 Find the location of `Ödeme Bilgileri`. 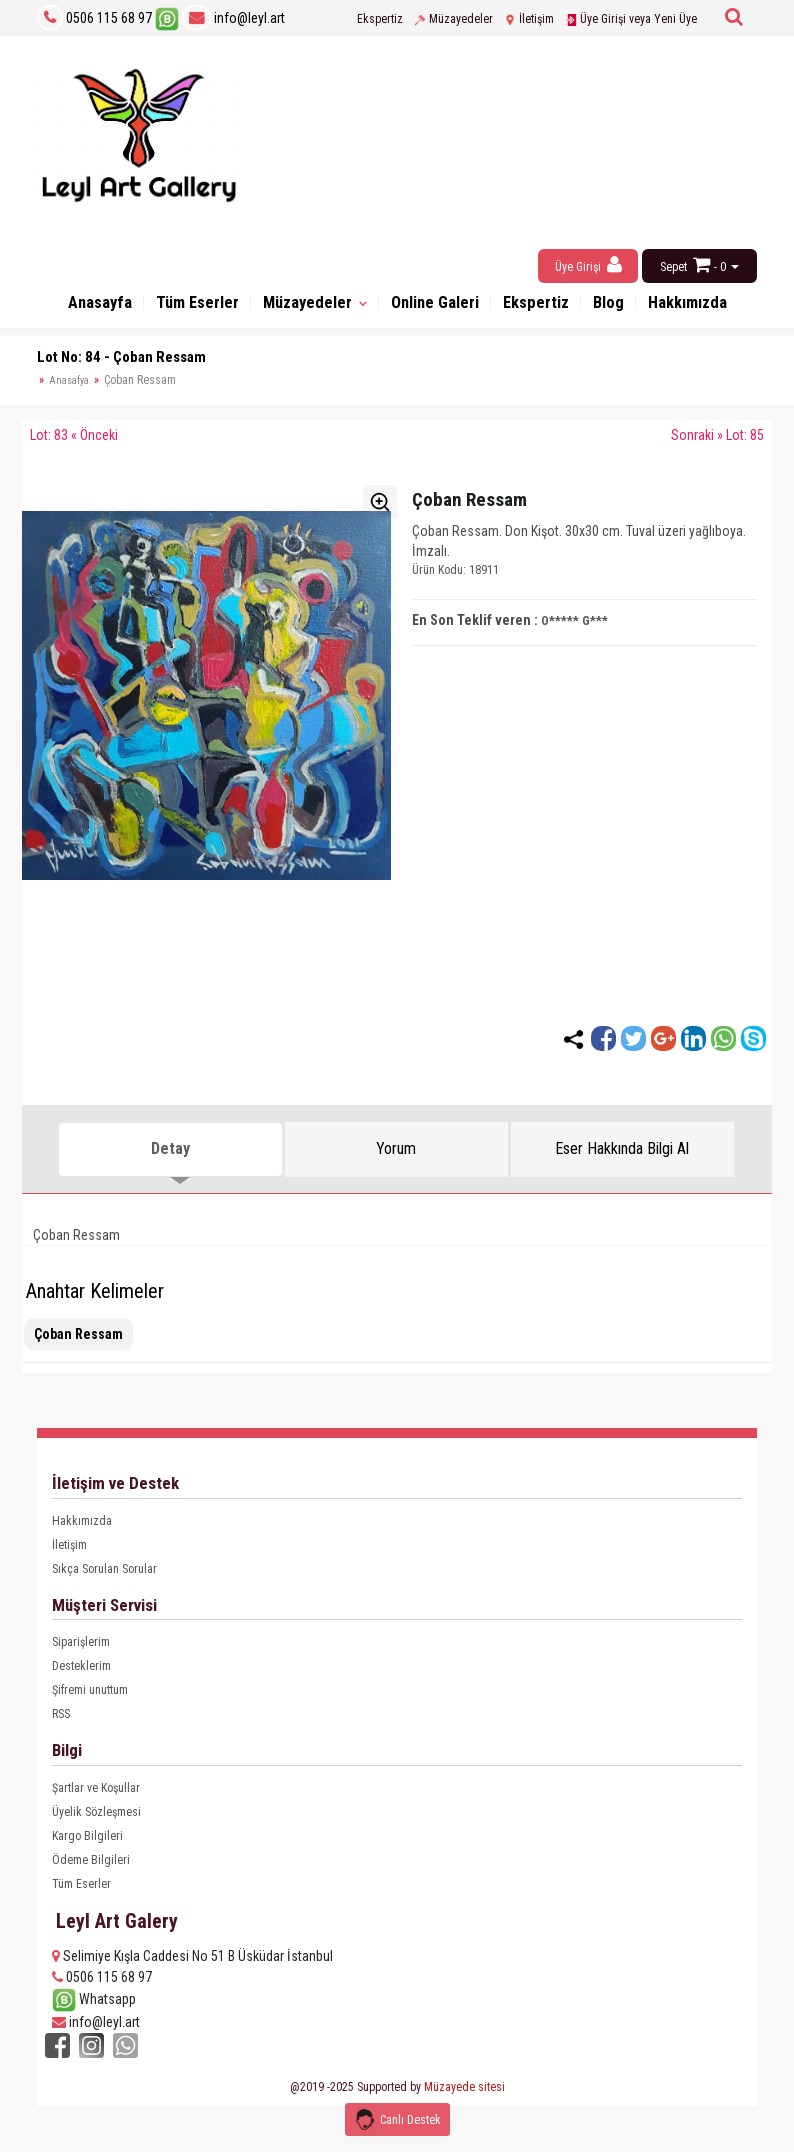

Ödeme Bilgileri is located at coordinates (91, 1869).